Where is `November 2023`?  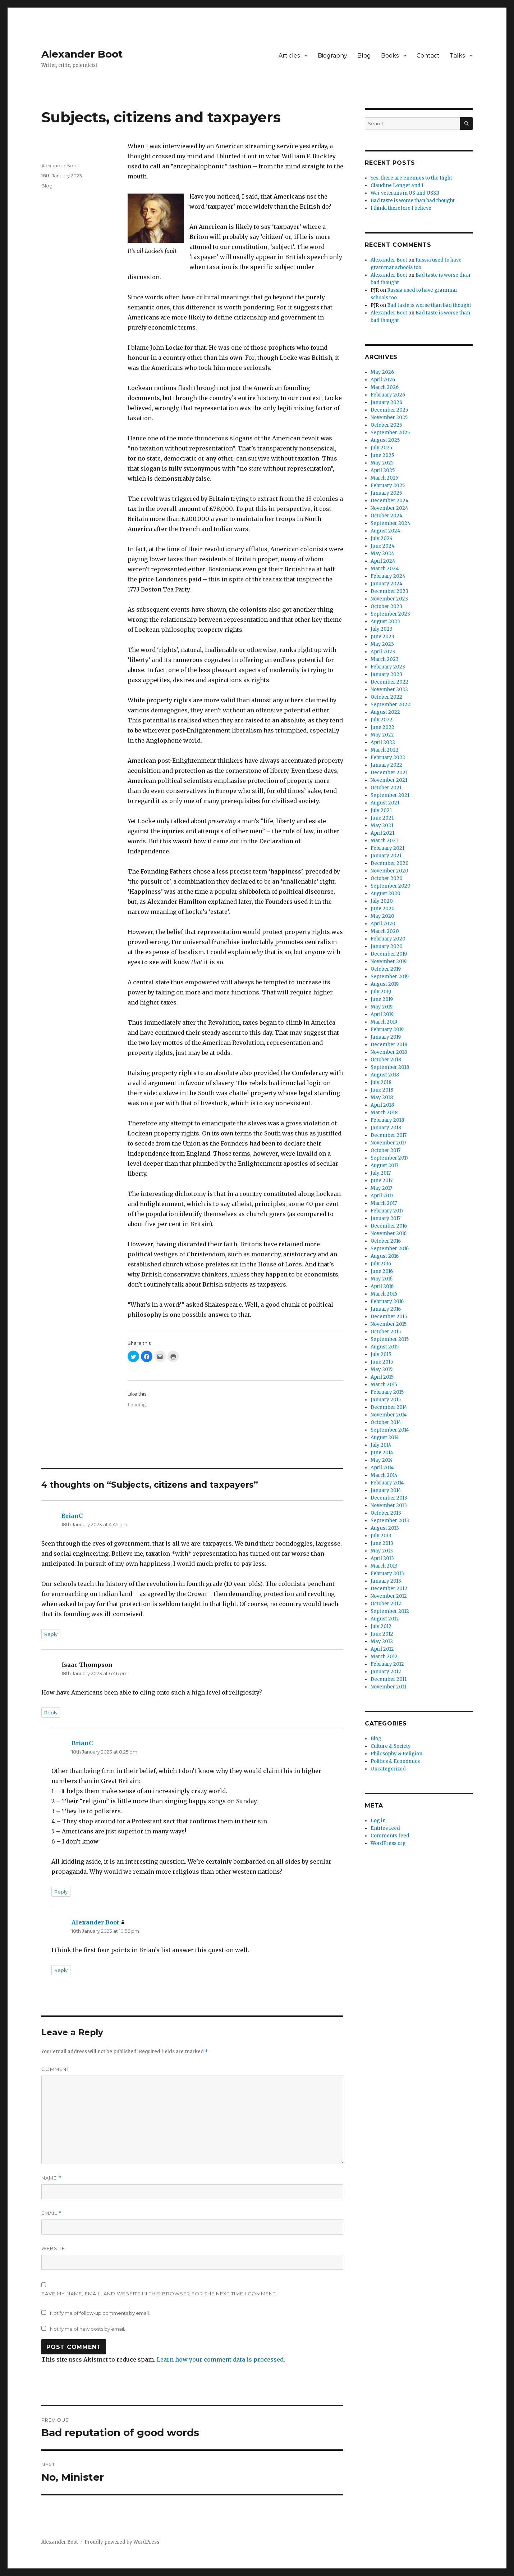 November 2023 is located at coordinates (389, 599).